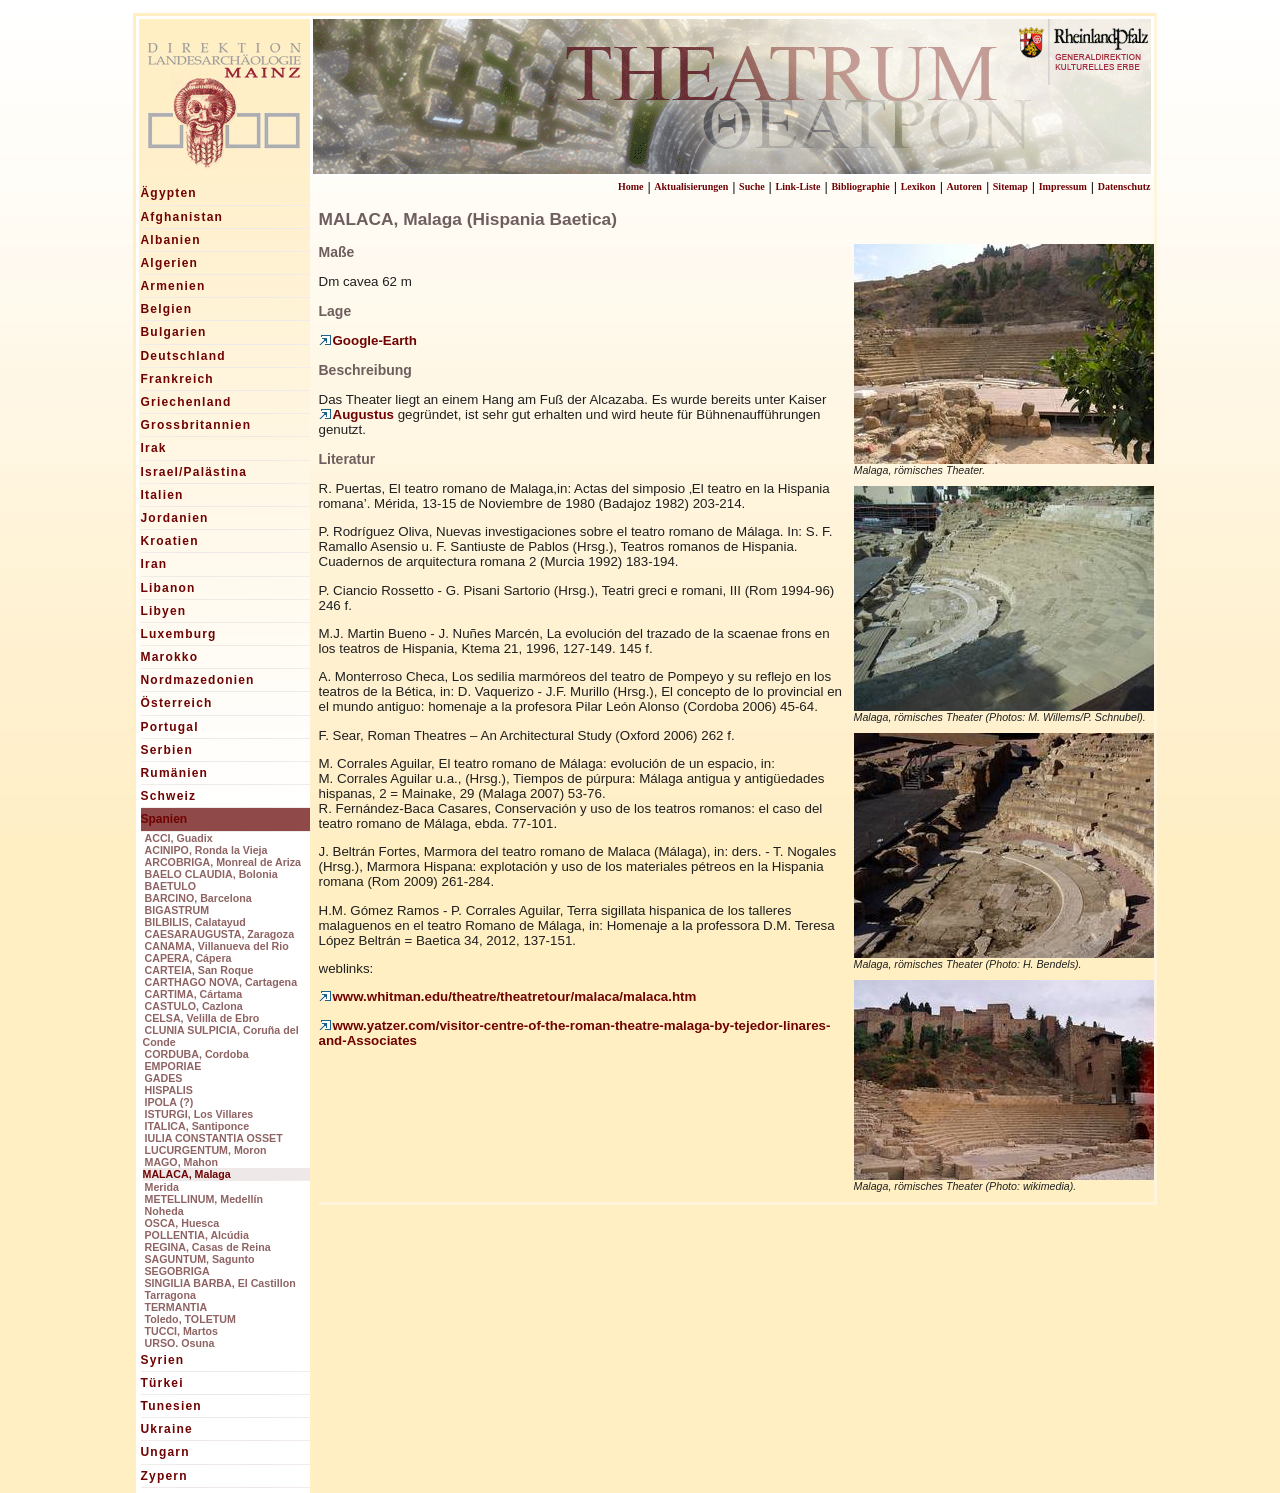 Image resolution: width=1280 pixels, height=1493 pixels. I want to click on Google-Earth, so click(368, 340).